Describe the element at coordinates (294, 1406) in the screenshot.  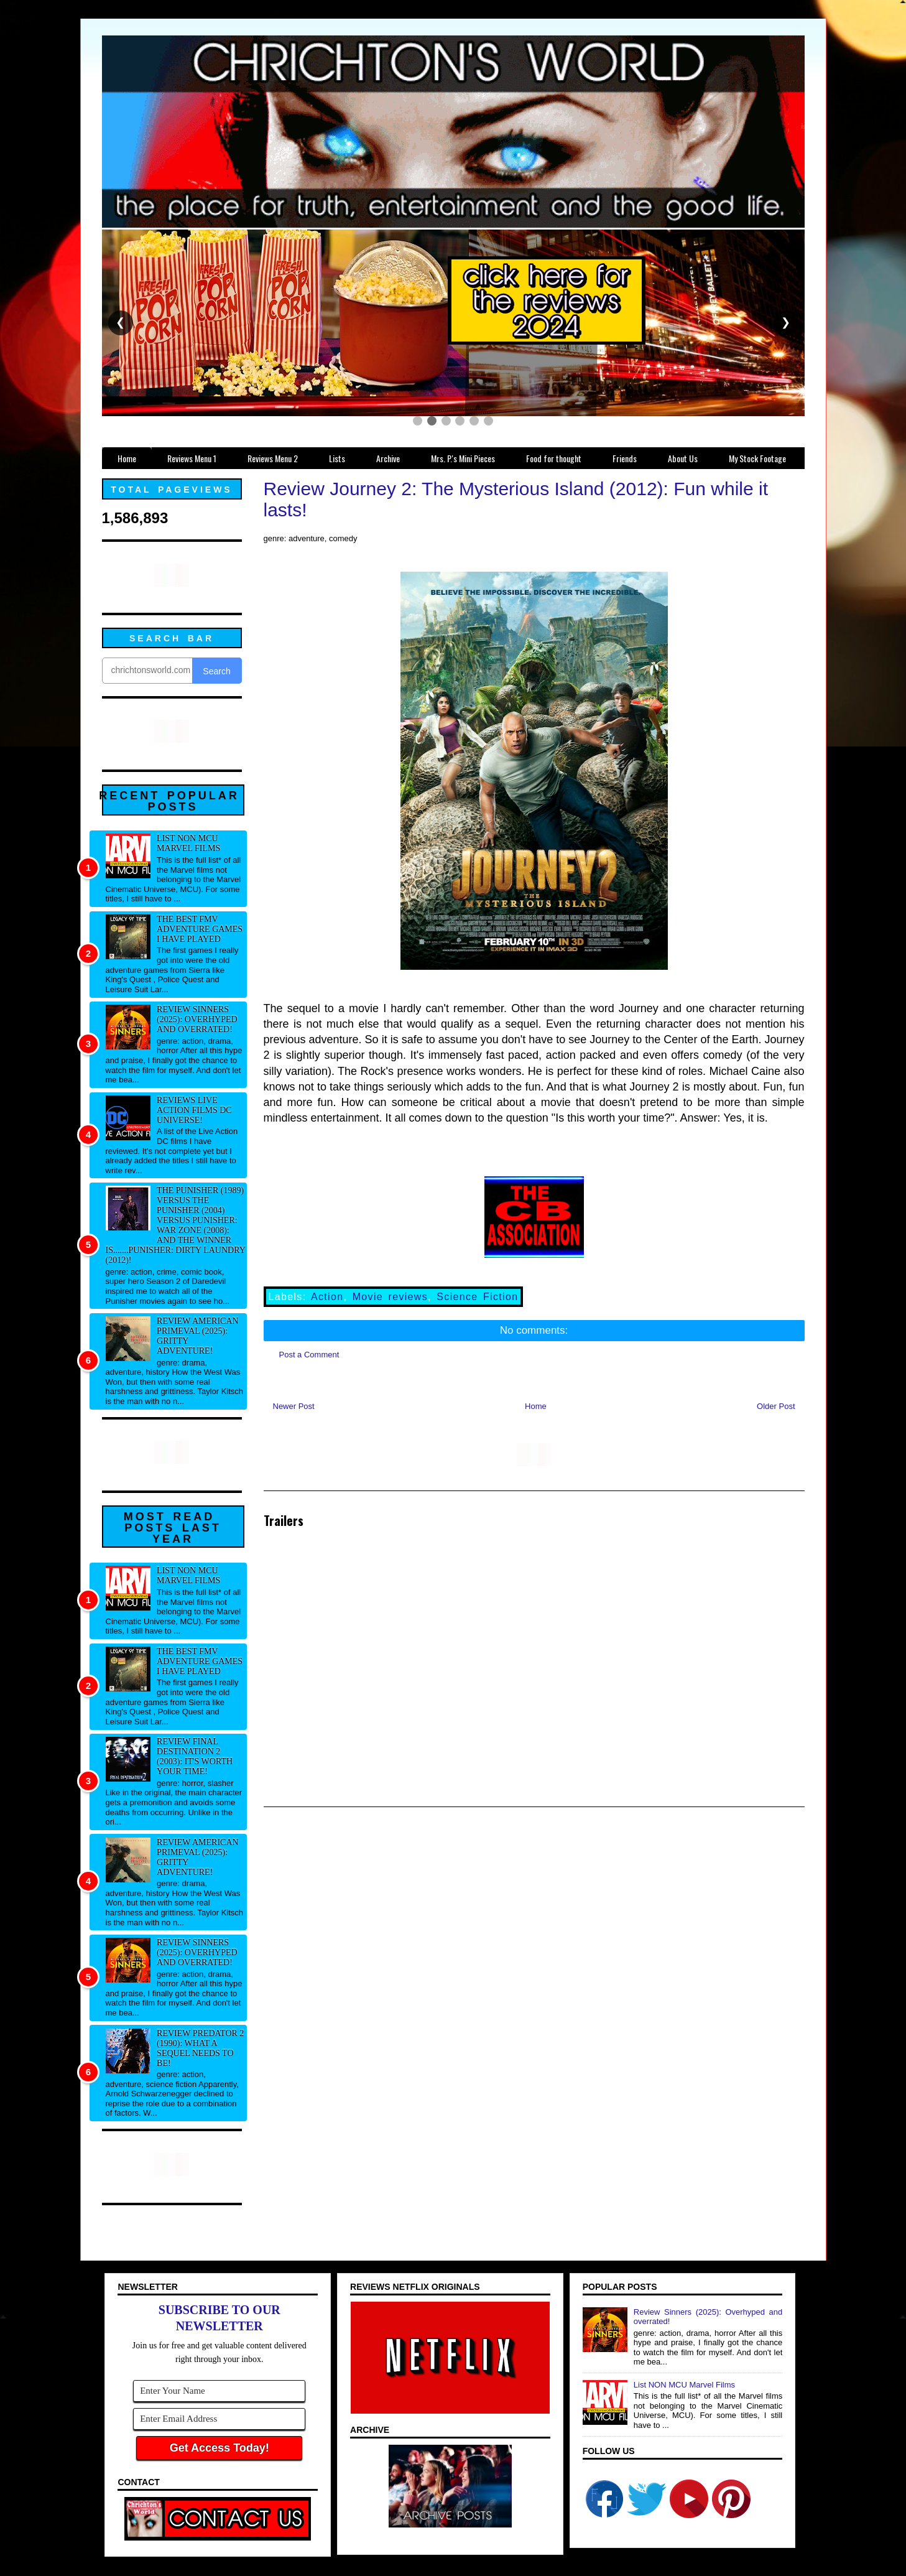
I see `Newer Post` at that location.